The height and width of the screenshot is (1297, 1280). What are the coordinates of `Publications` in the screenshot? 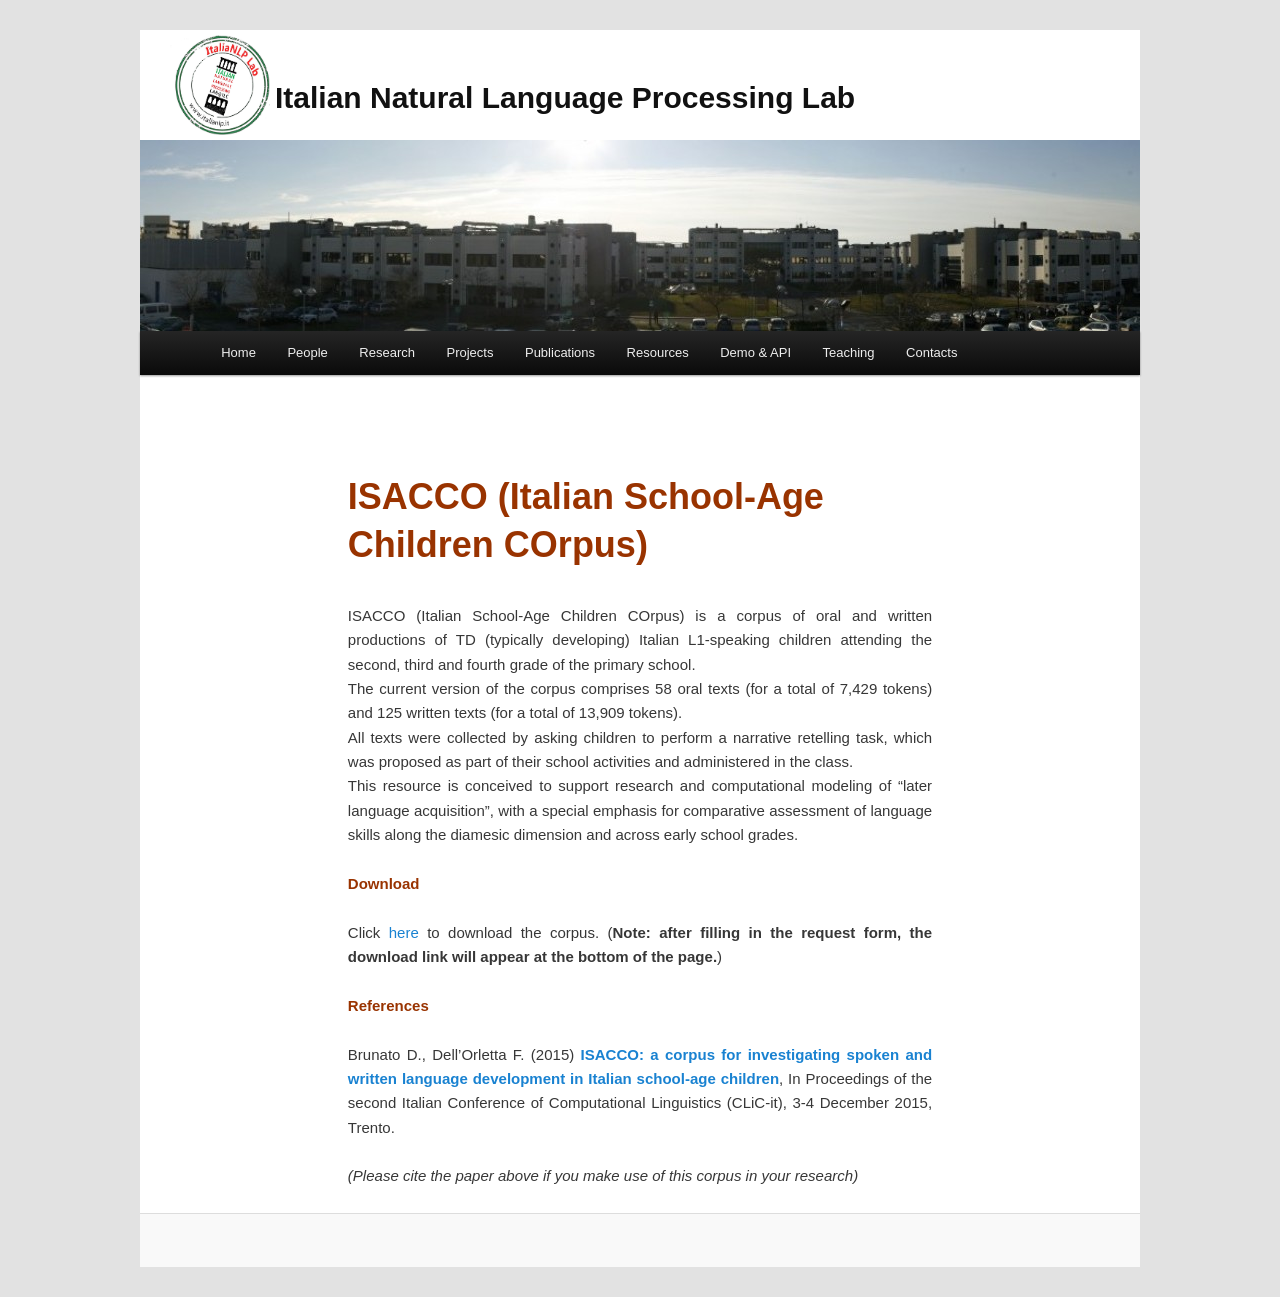 It's located at (560, 352).